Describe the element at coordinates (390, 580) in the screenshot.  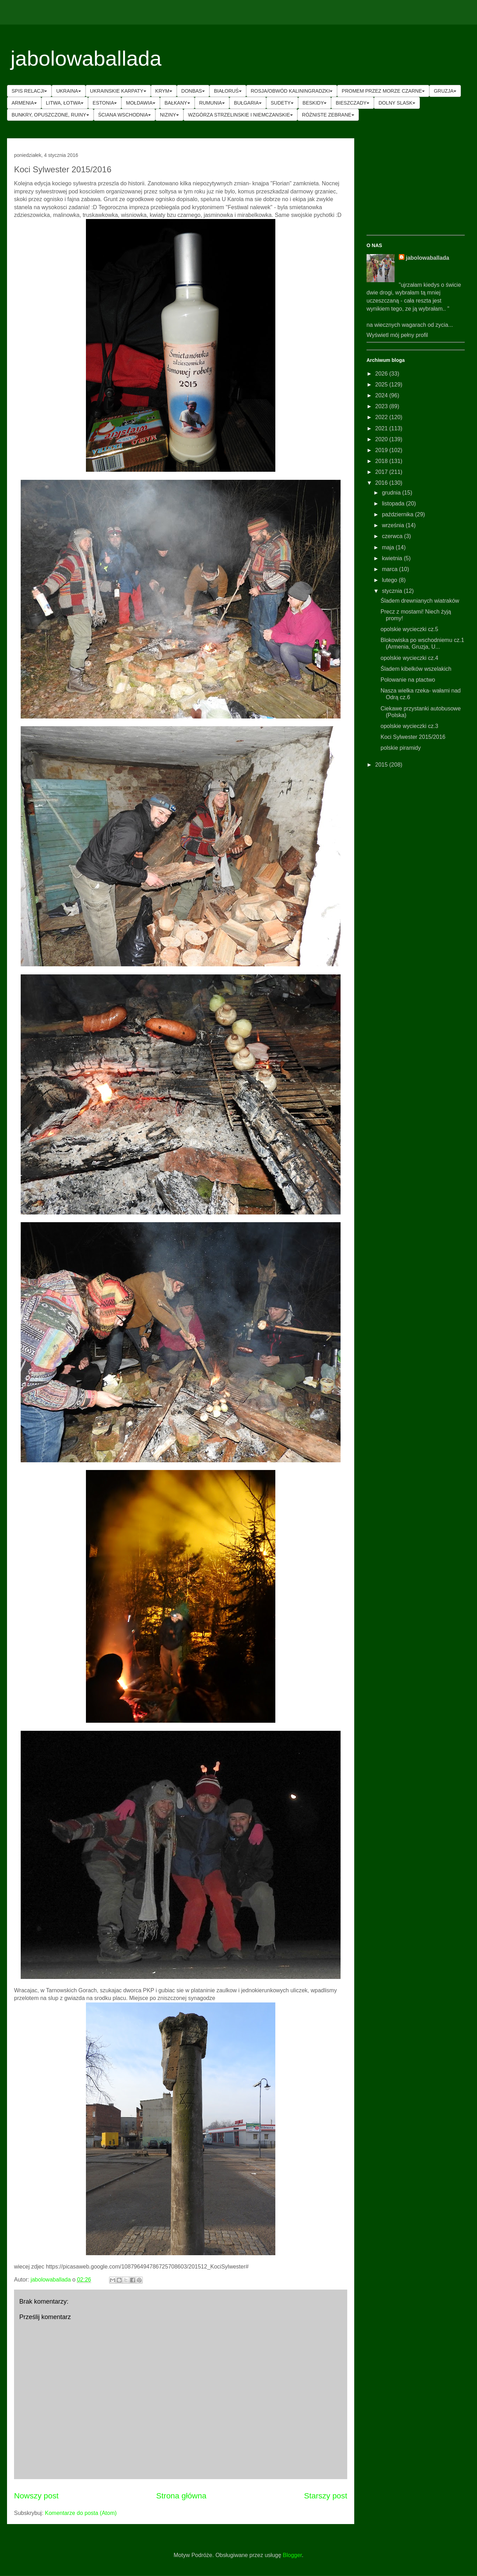
I see `lutego` at that location.